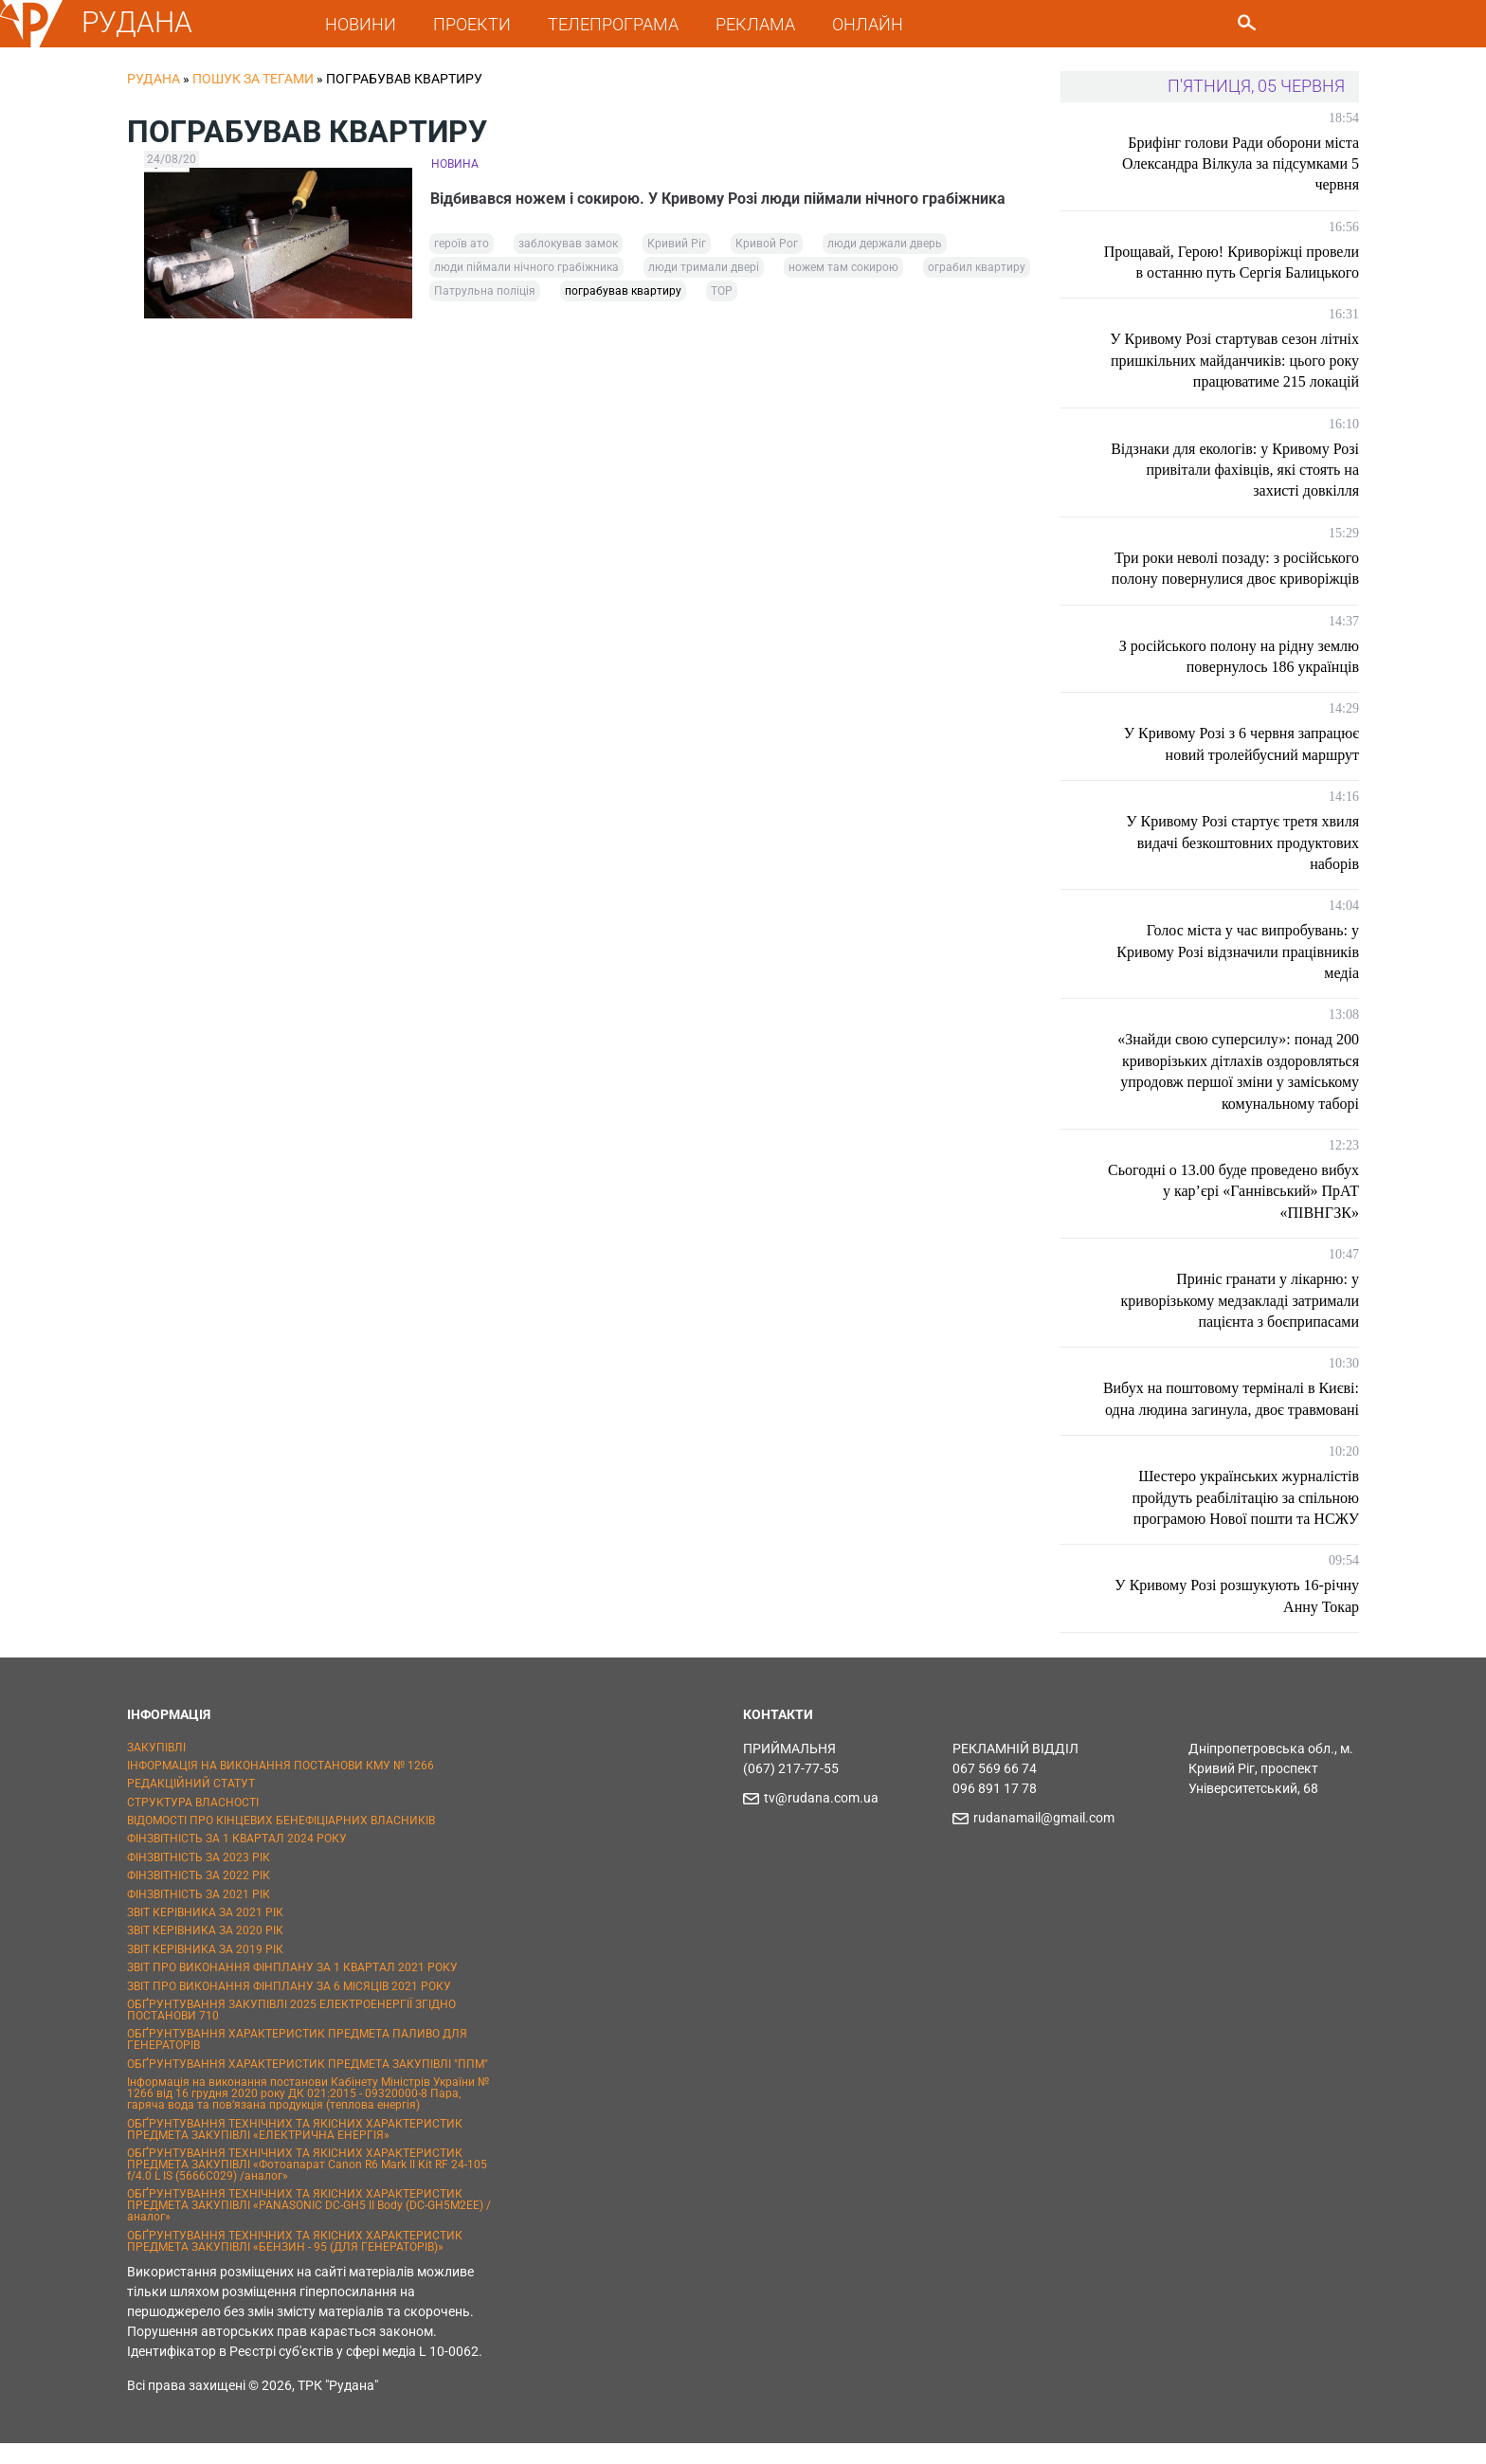  What do you see at coordinates (198, 1878) in the screenshot?
I see `ФІНЗВІТНІСТЬ ЗА 2023 РІК` at bounding box center [198, 1878].